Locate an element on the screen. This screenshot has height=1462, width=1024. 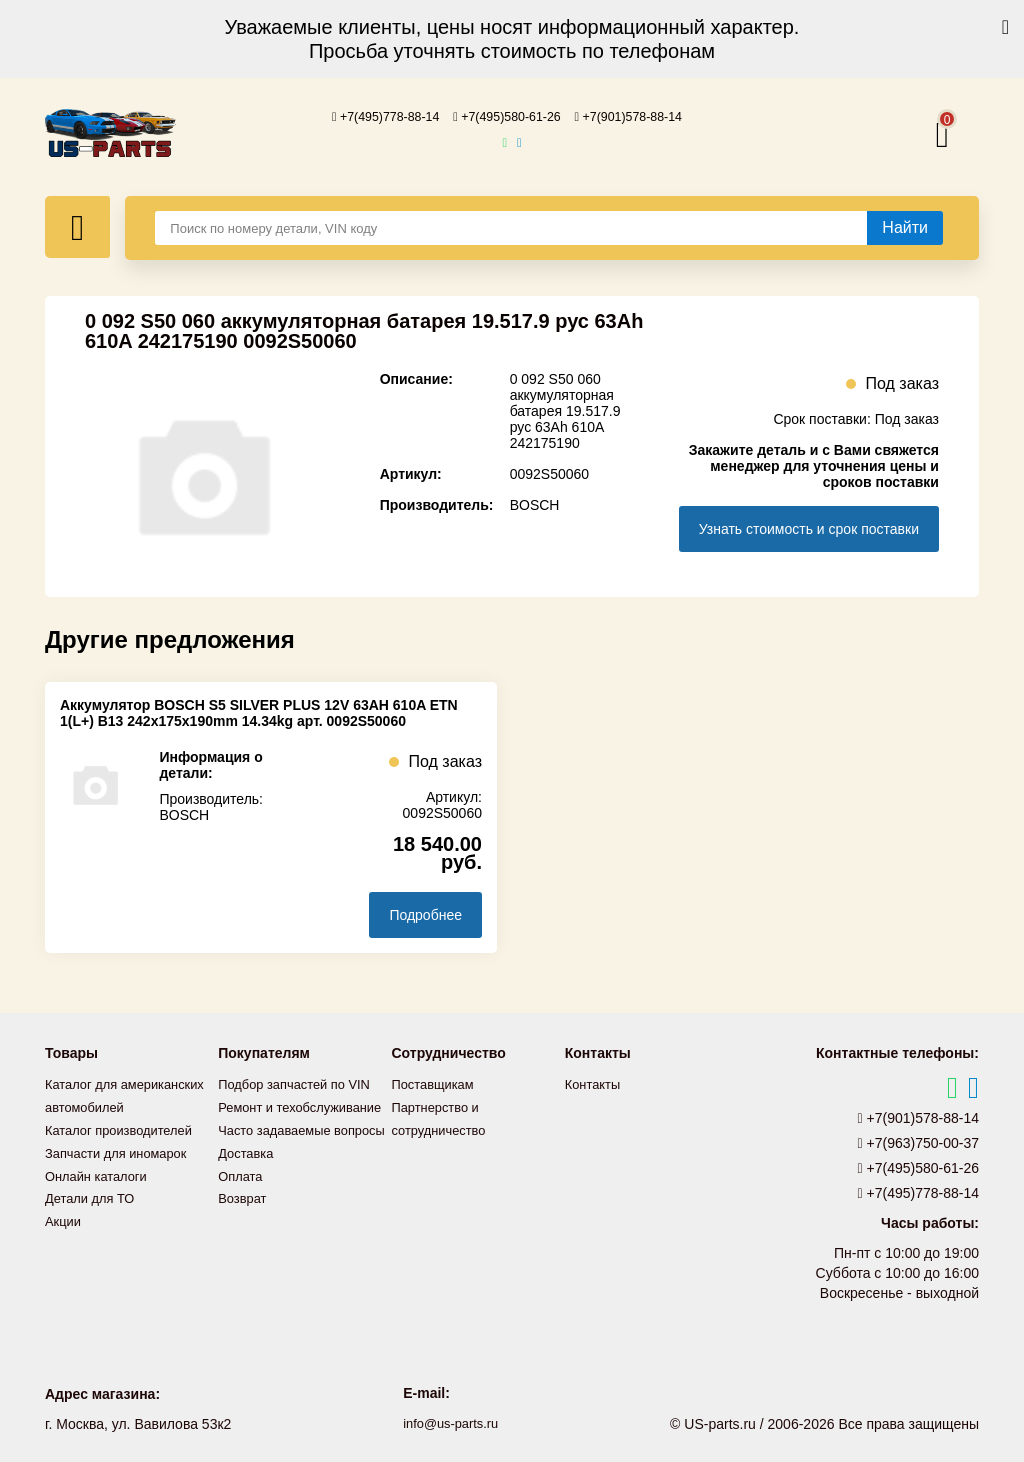
Поставщикам is located at coordinates (437, 1083).